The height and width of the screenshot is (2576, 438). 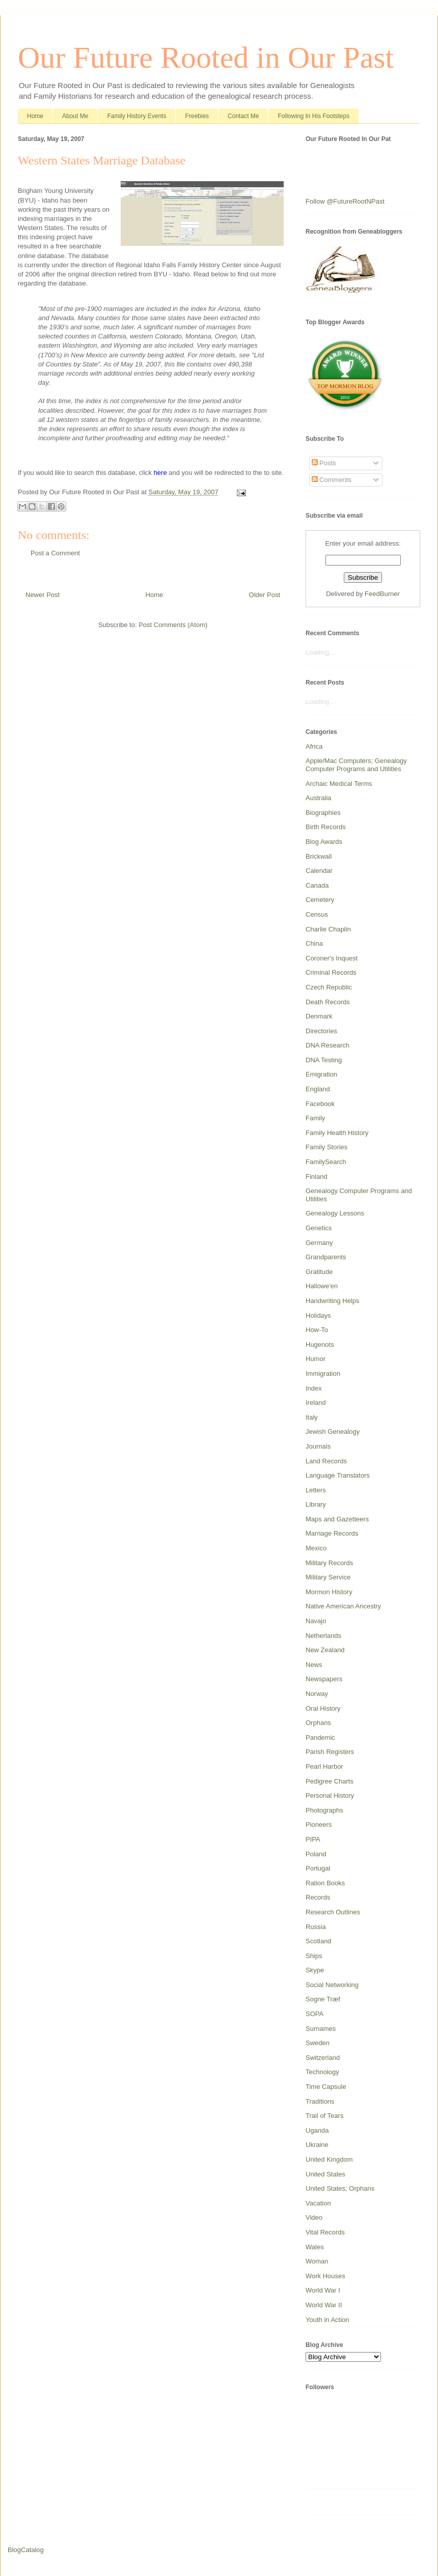 I want to click on Switzerland, so click(x=323, y=2057).